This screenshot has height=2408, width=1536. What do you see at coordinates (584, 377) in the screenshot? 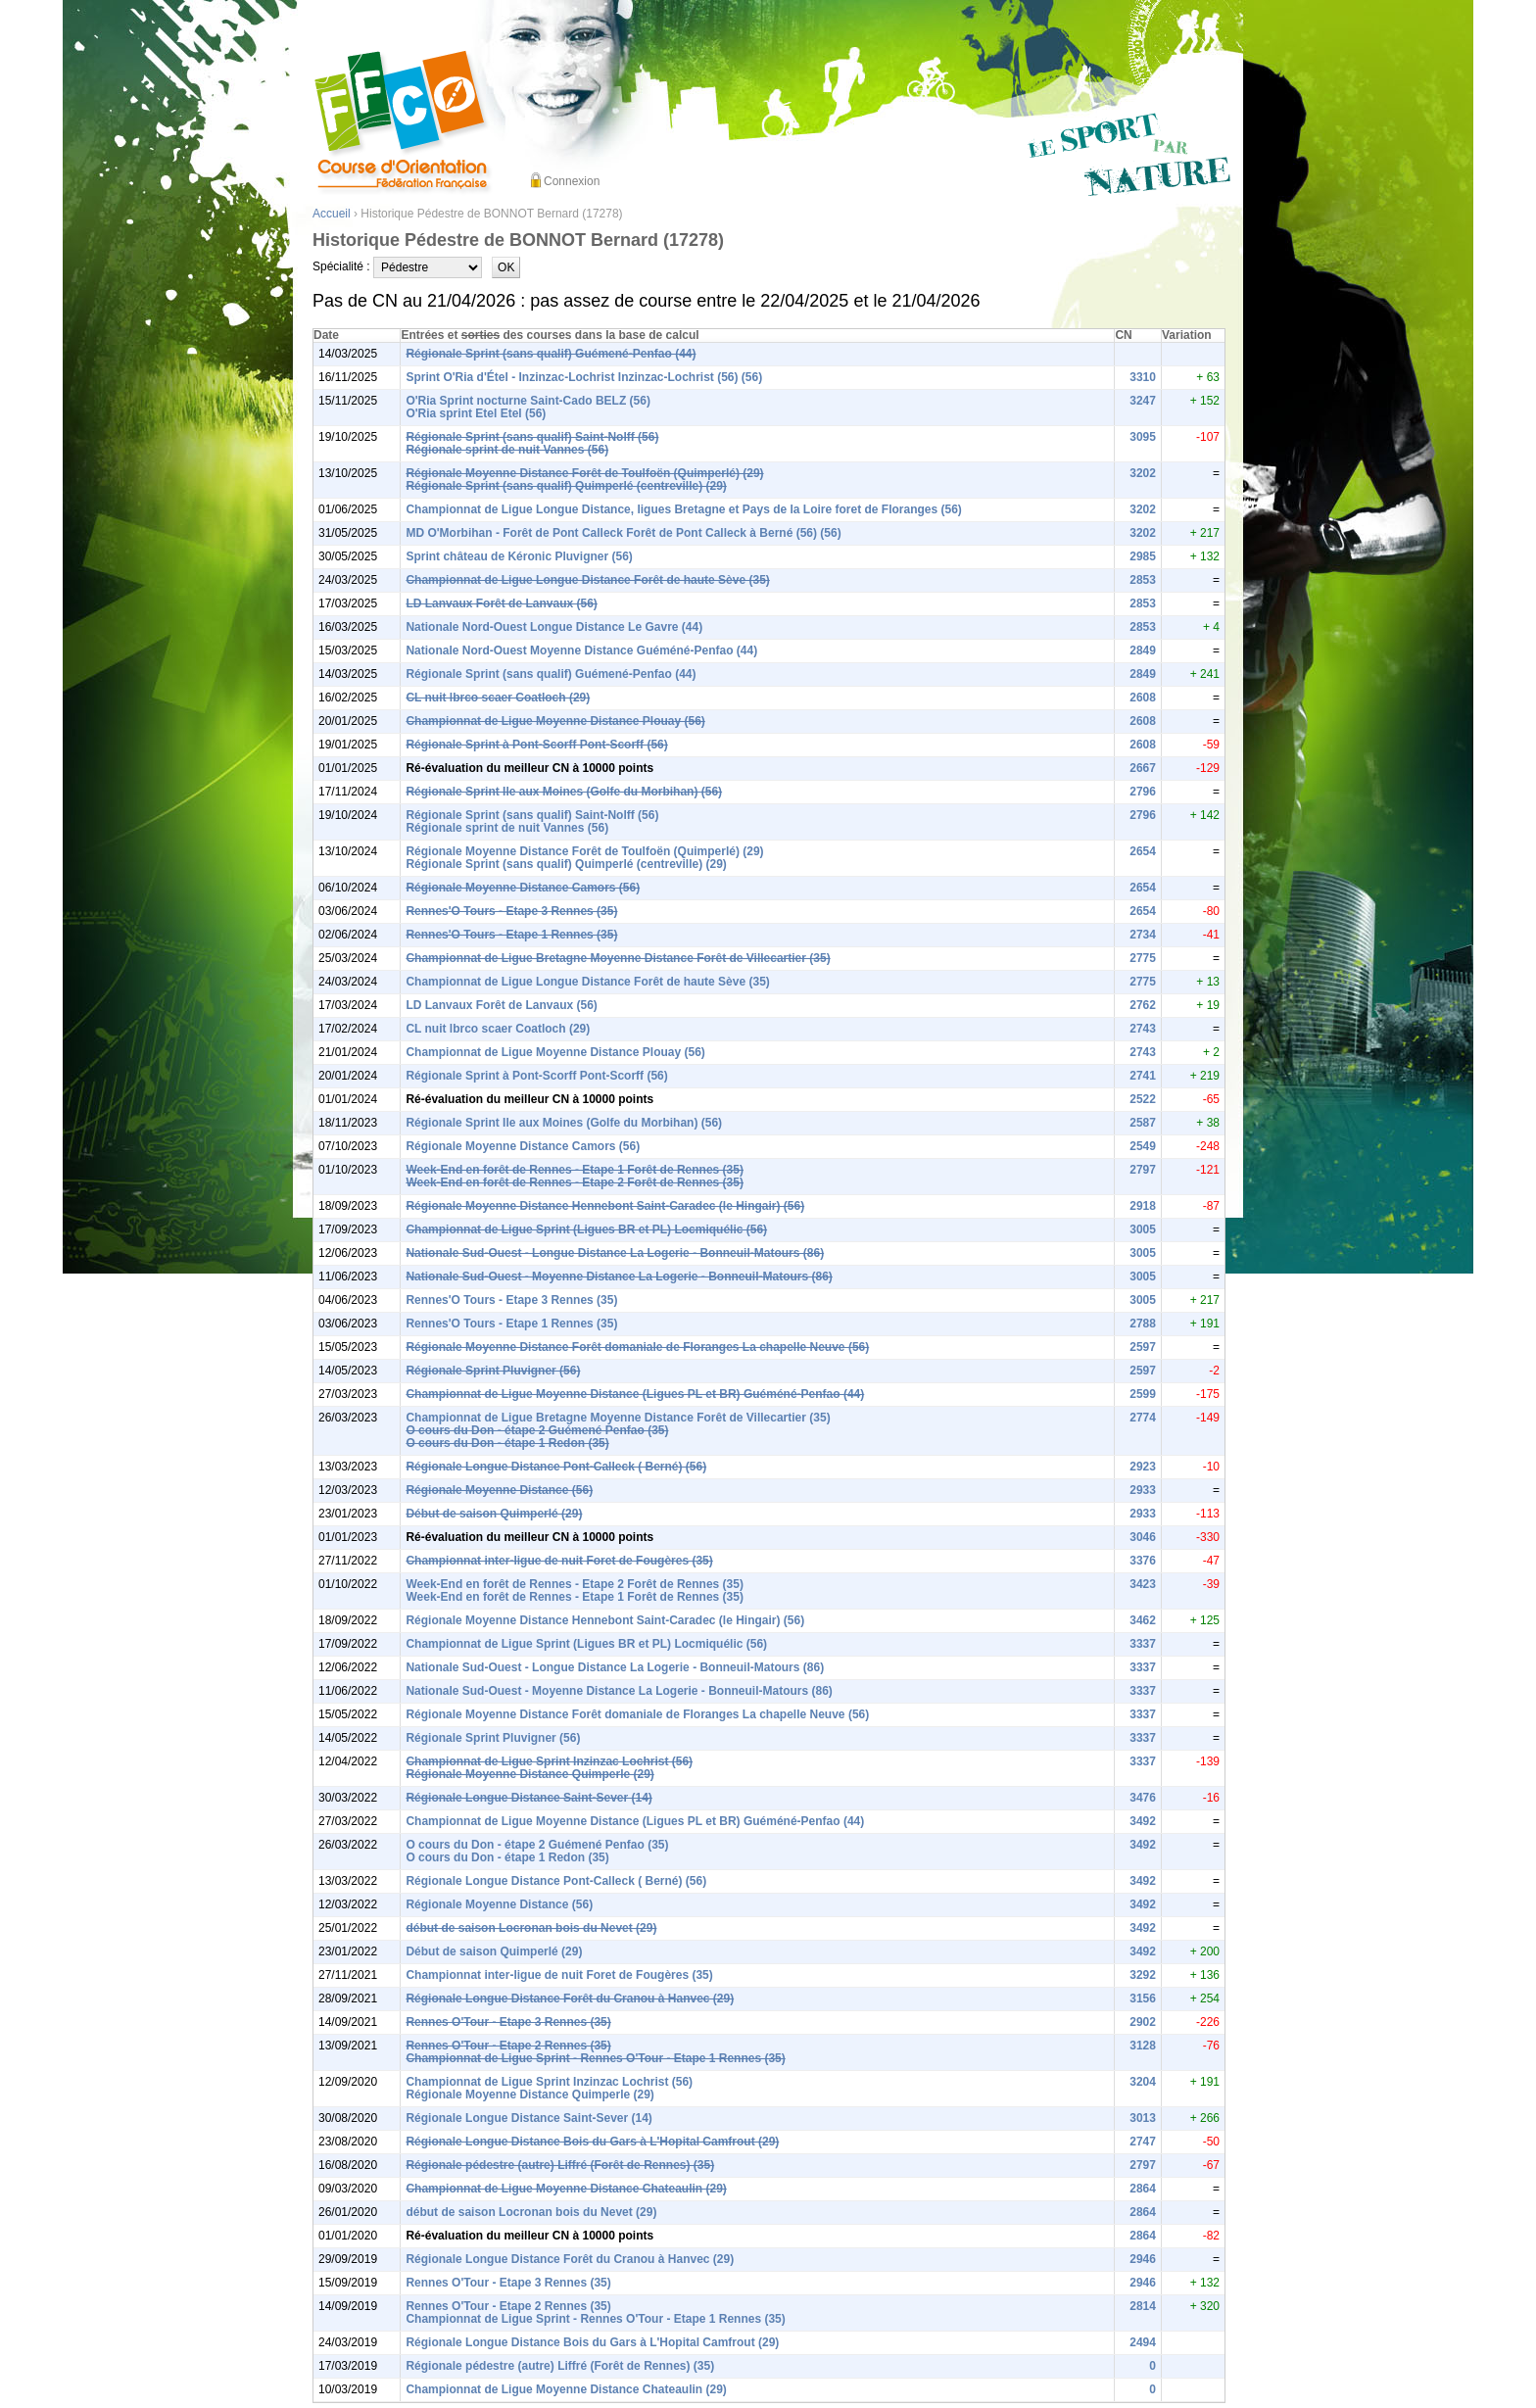
I see `Sprint O'Ria d'Étel - Inzinzac-Lochrist Inzinzac-Lochrist (56) (56)` at bounding box center [584, 377].